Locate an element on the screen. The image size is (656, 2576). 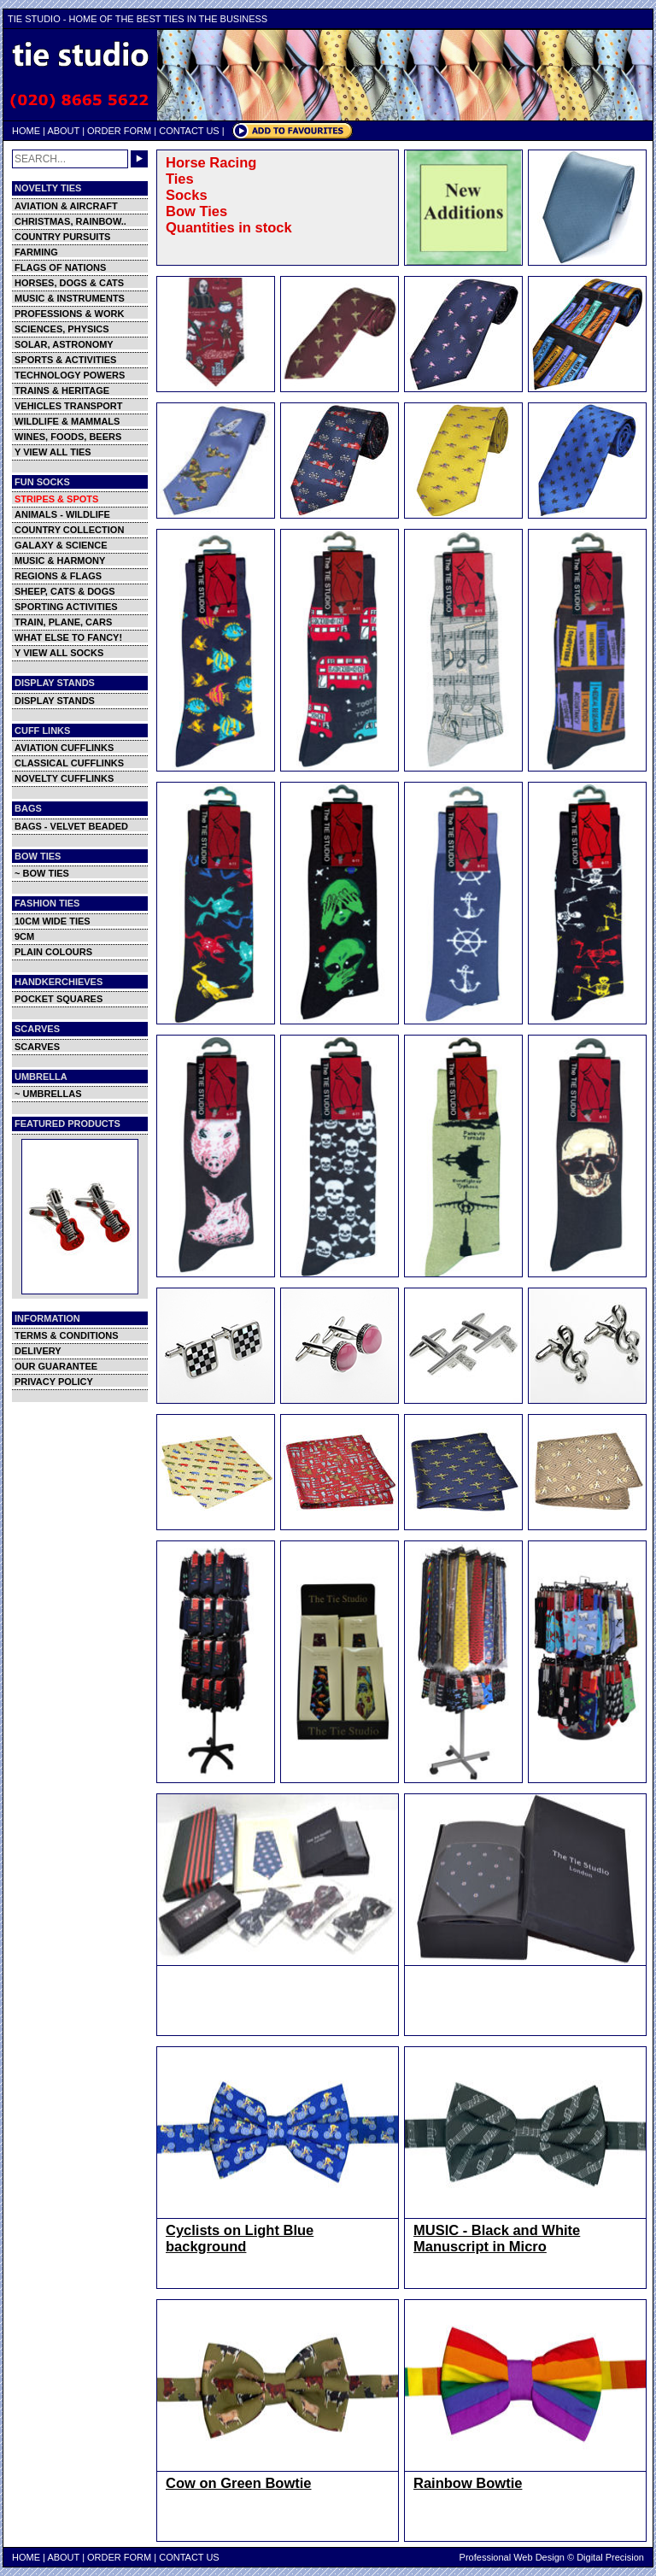
AVIATION CUFFLINKS is located at coordinates (64, 747).